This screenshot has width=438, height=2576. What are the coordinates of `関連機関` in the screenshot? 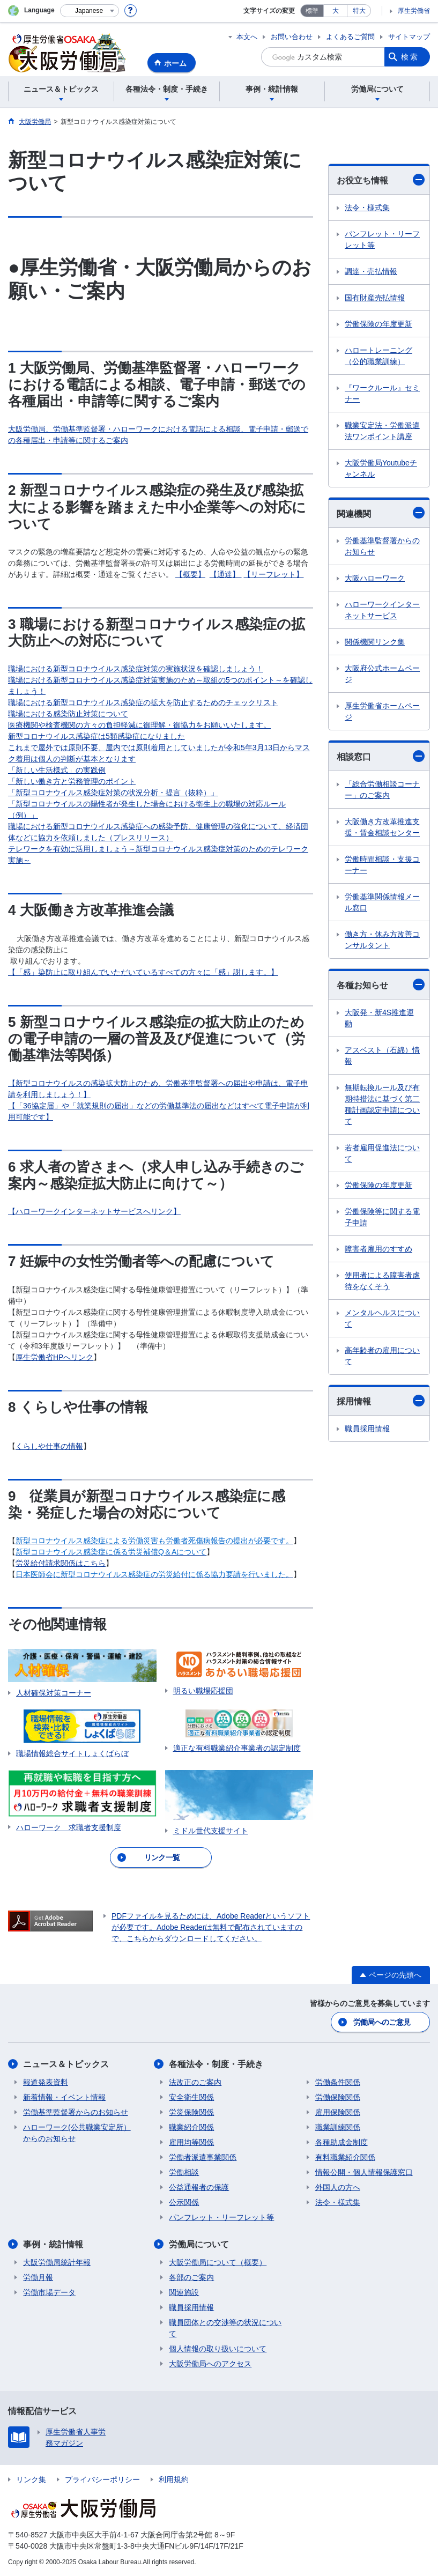 It's located at (381, 513).